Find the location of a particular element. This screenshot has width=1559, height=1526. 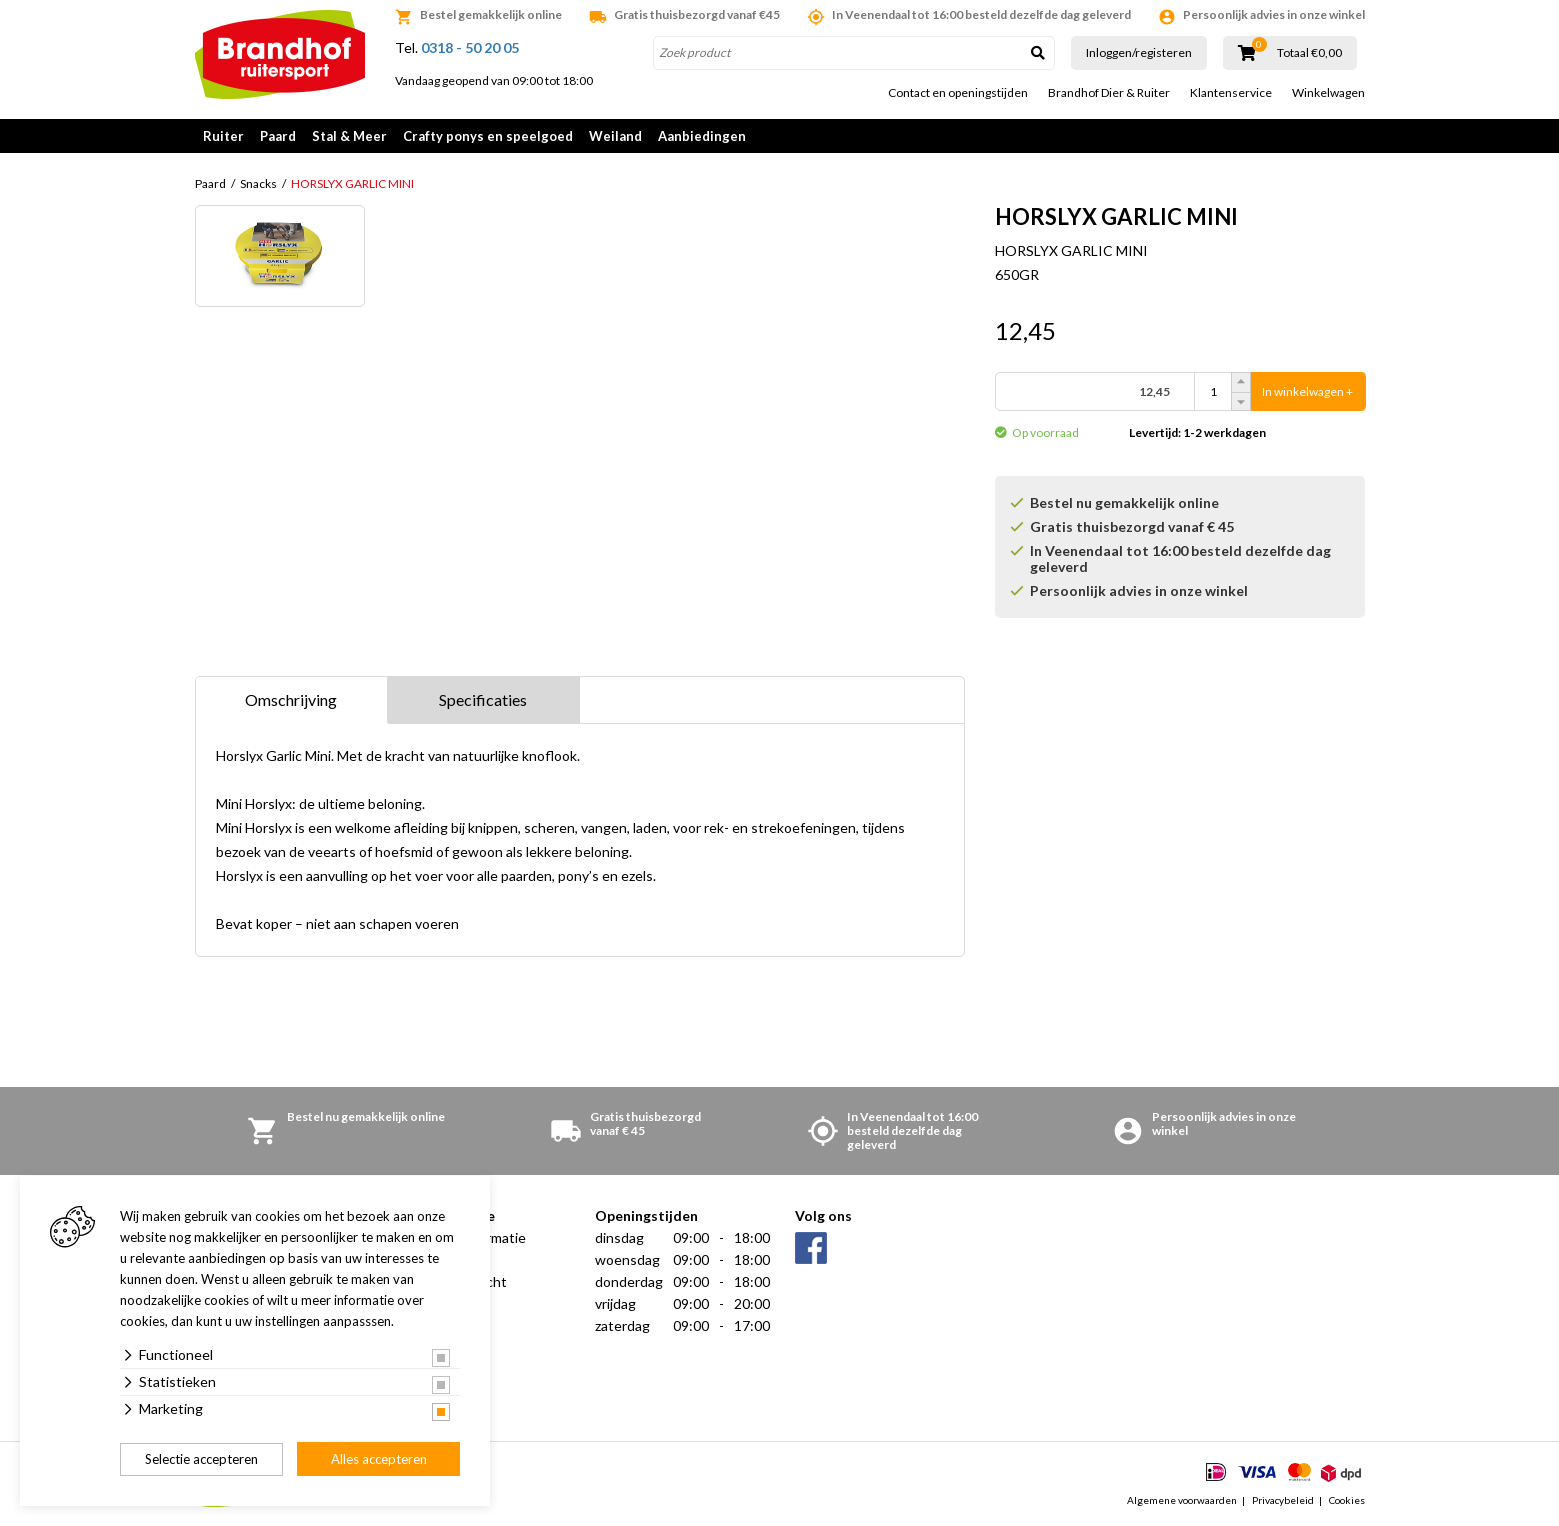

Paard is located at coordinates (278, 136).